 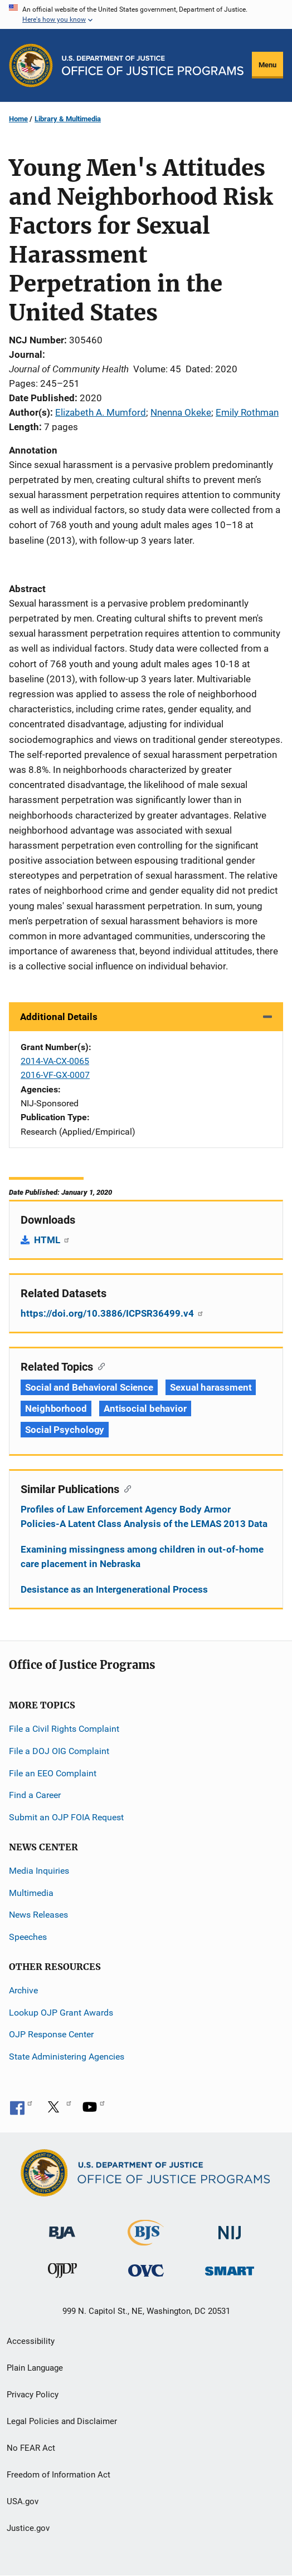 I want to click on Lookup OJP Grant Awards, so click(x=61, y=2012).